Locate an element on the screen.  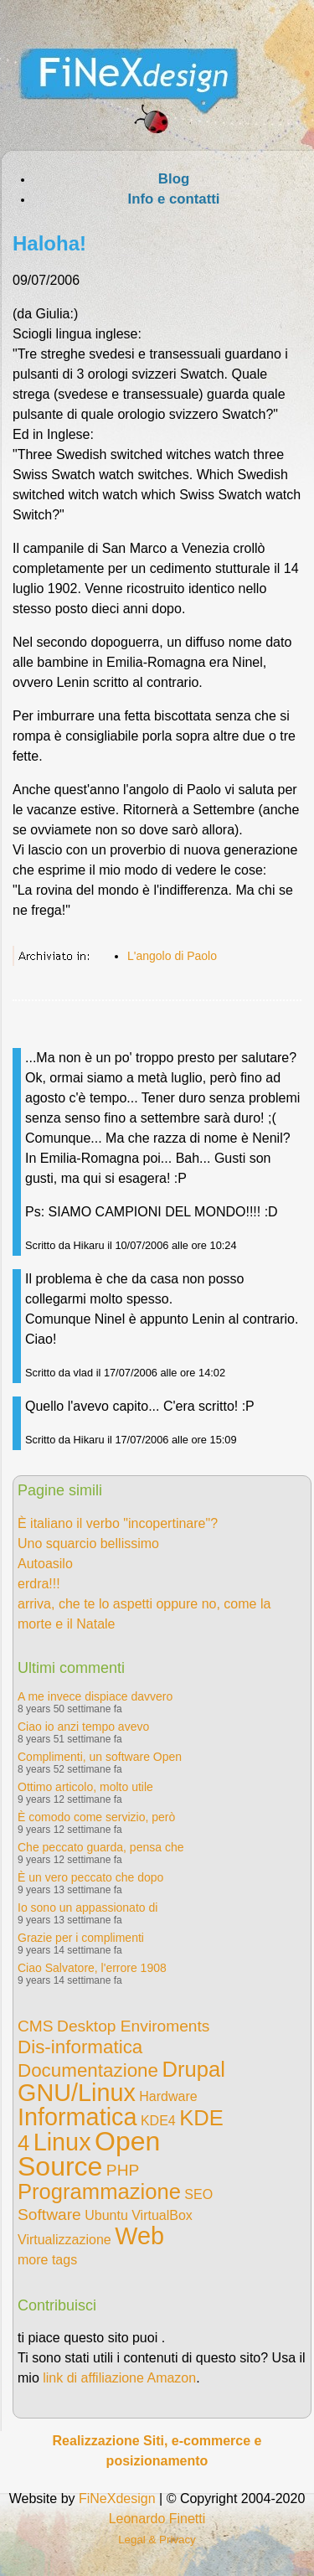
VirtualBox is located at coordinates (162, 2215).